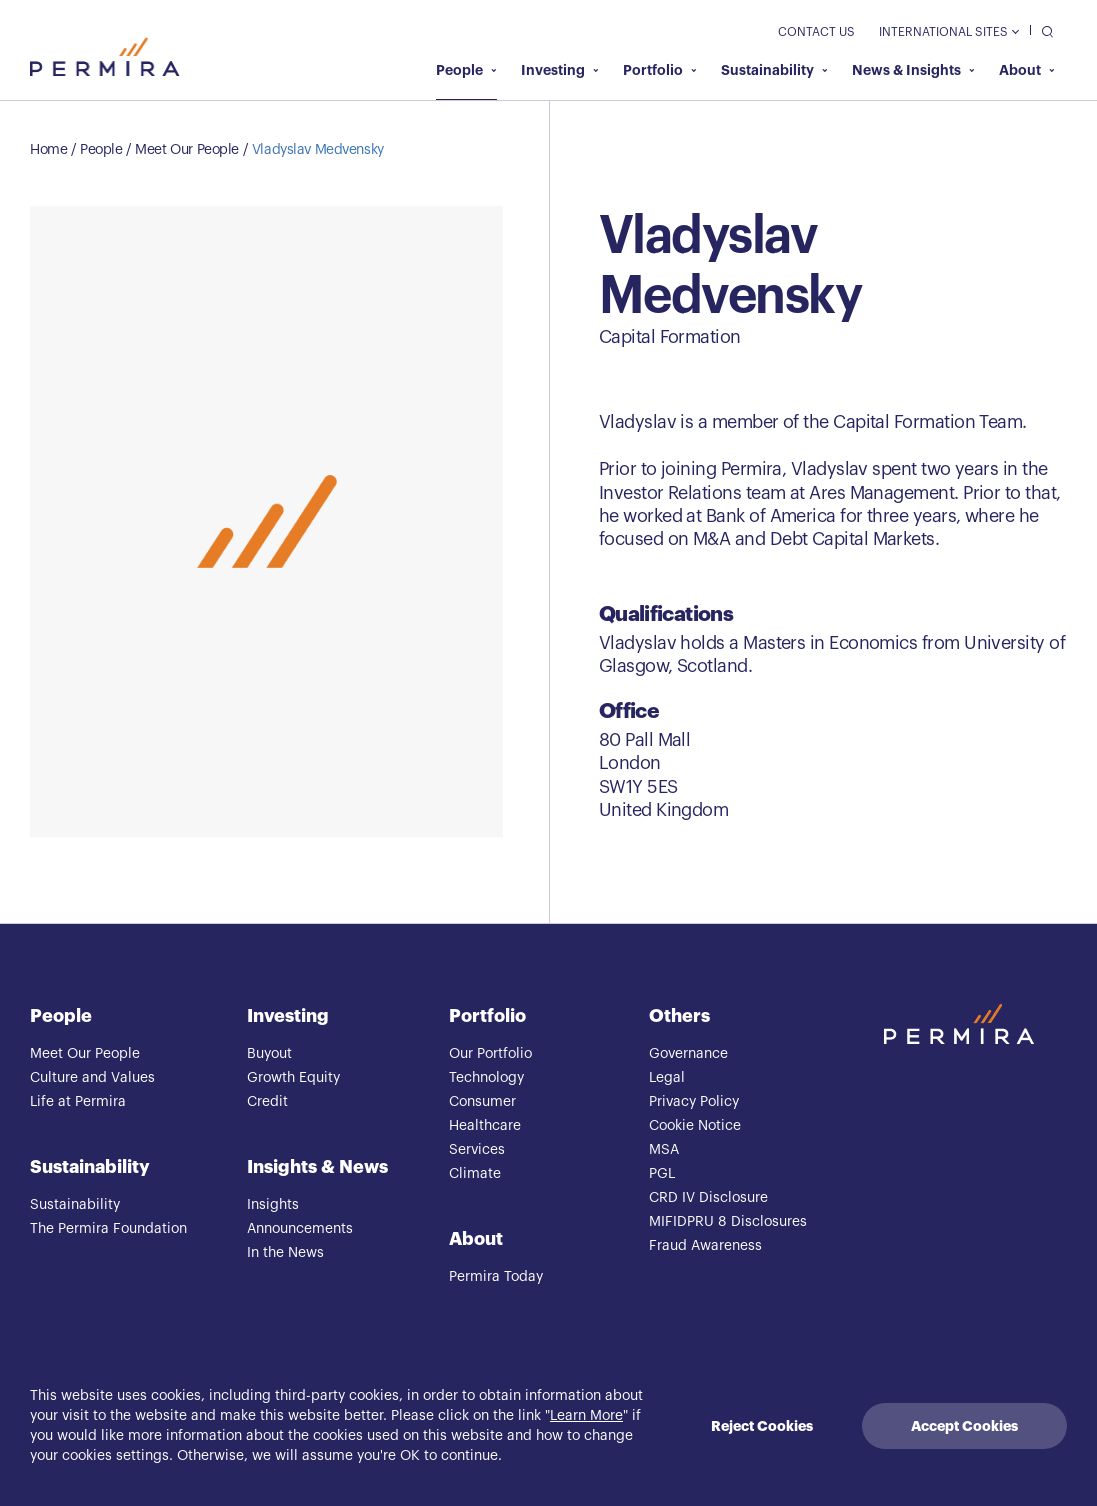  Describe the element at coordinates (486, 1078) in the screenshot. I see `Technology` at that location.